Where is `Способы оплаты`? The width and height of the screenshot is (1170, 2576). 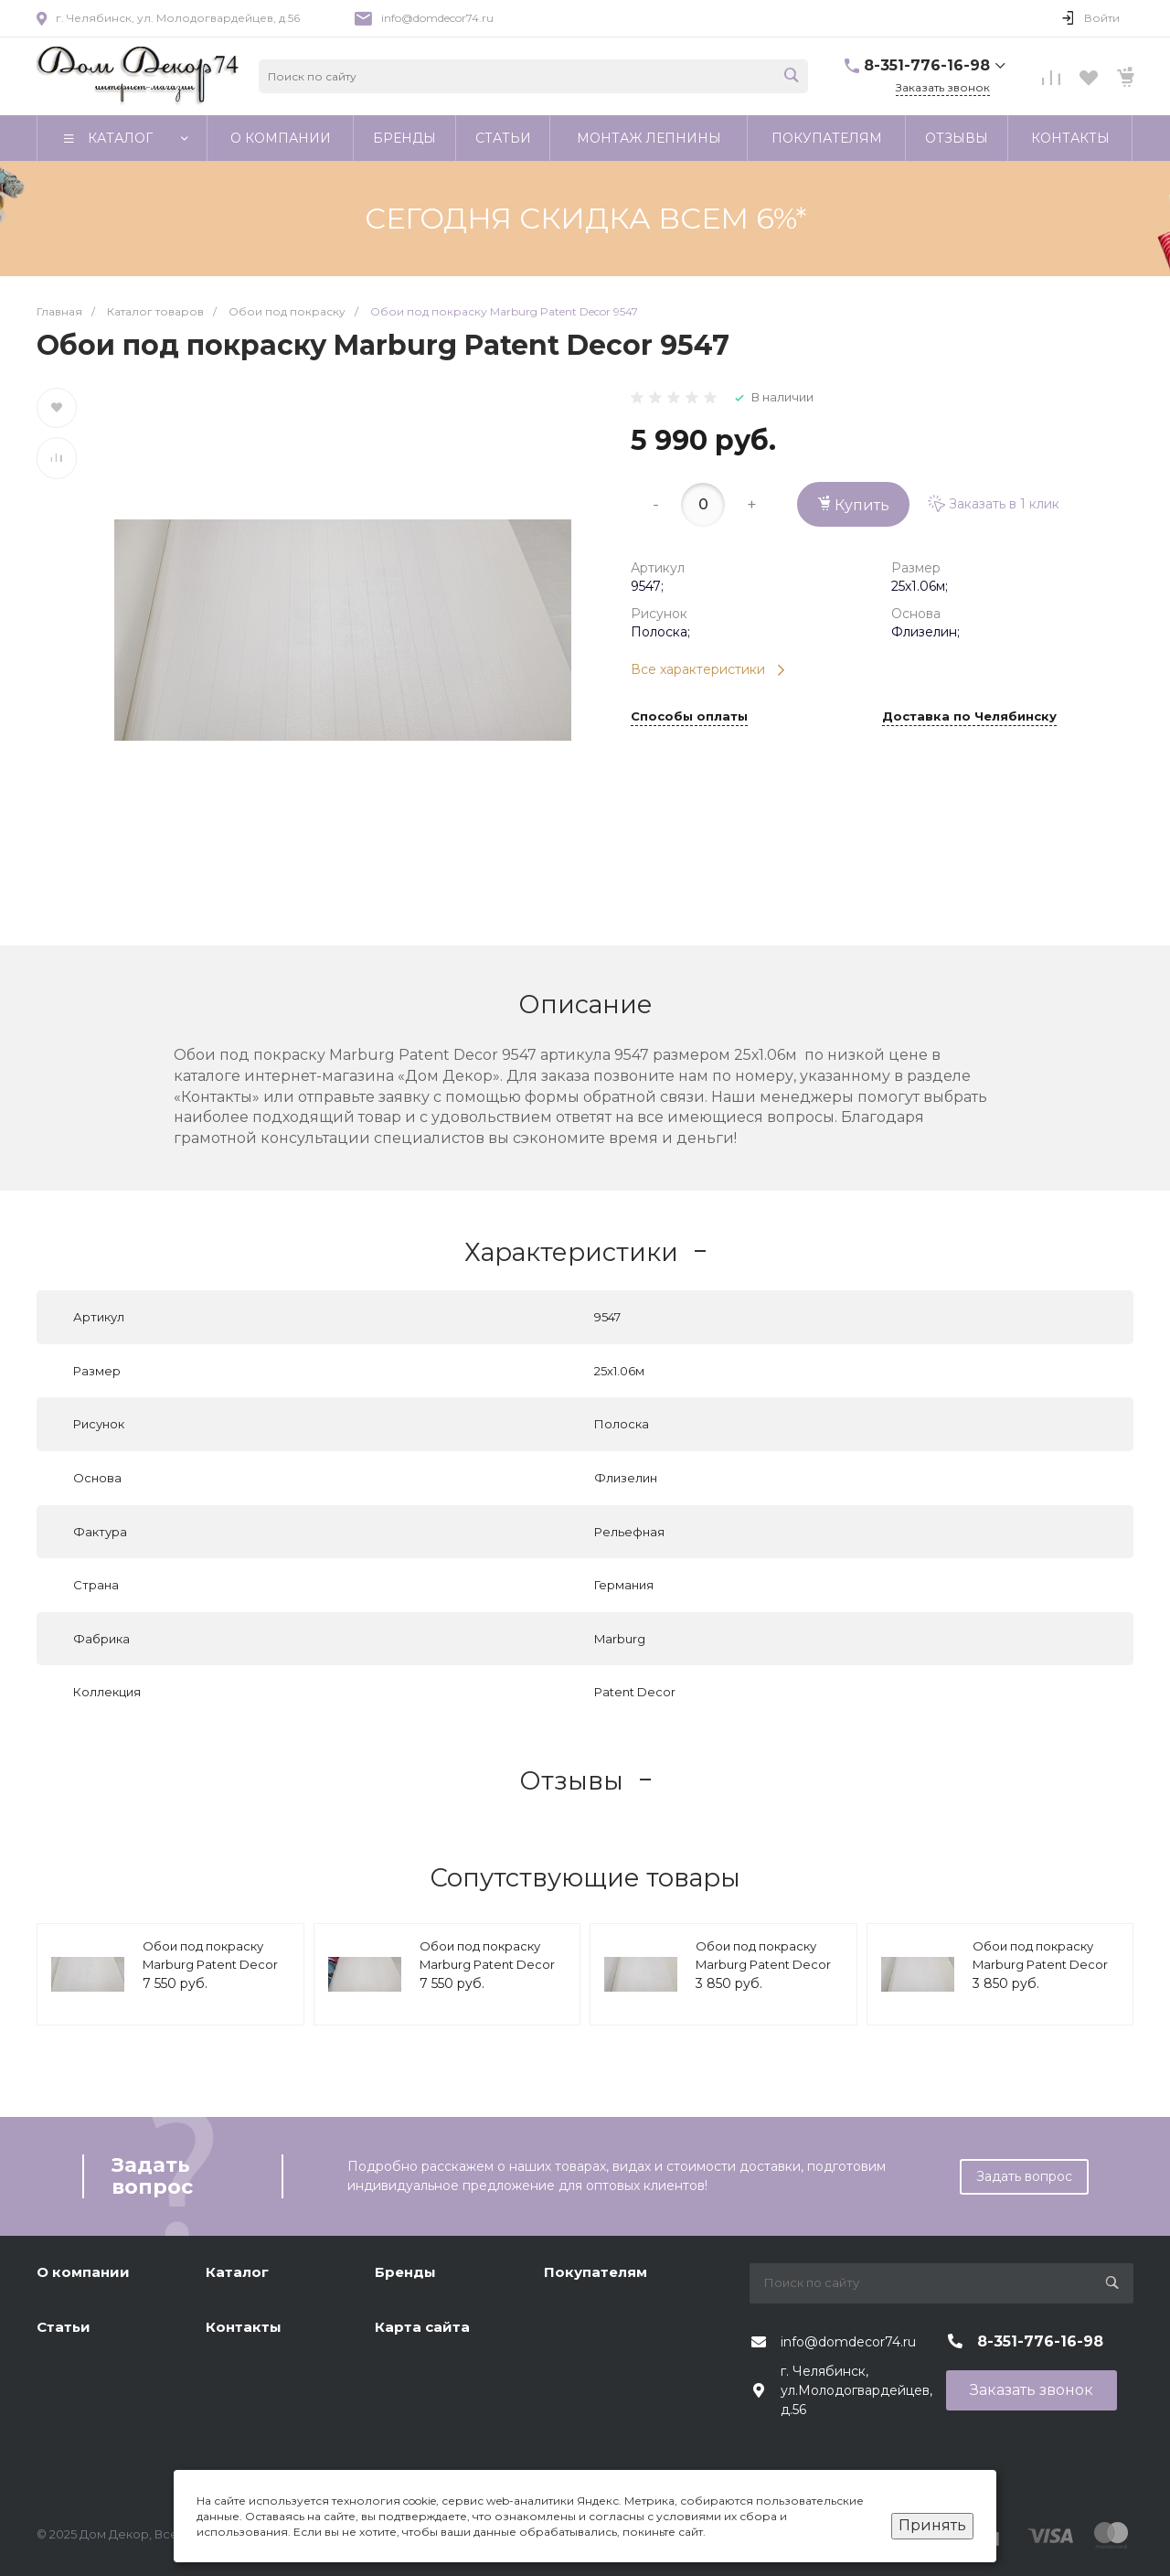
Способы оплаты is located at coordinates (689, 717).